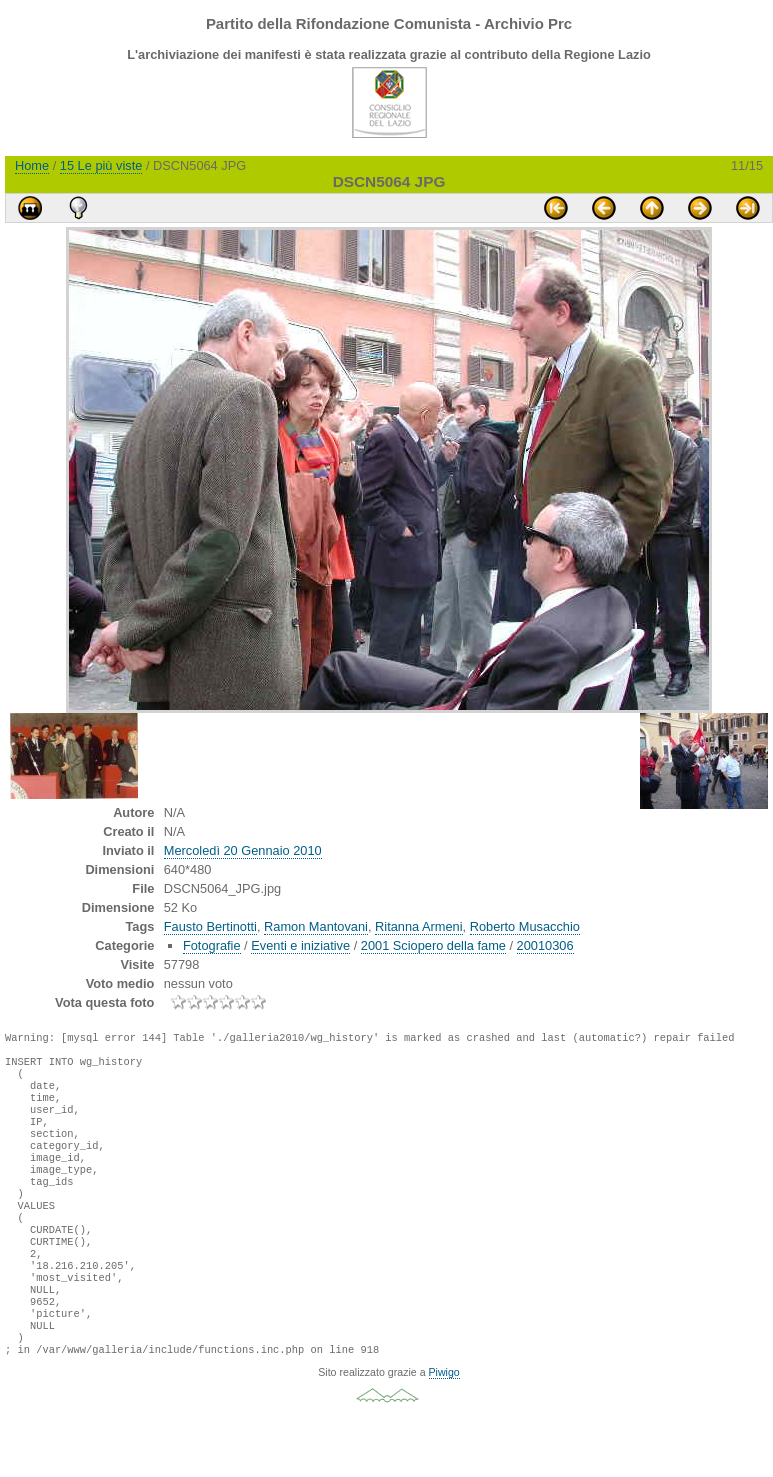 The image size is (773, 1477). Describe the element at coordinates (212, 945) in the screenshot. I see `Fotografie` at that location.